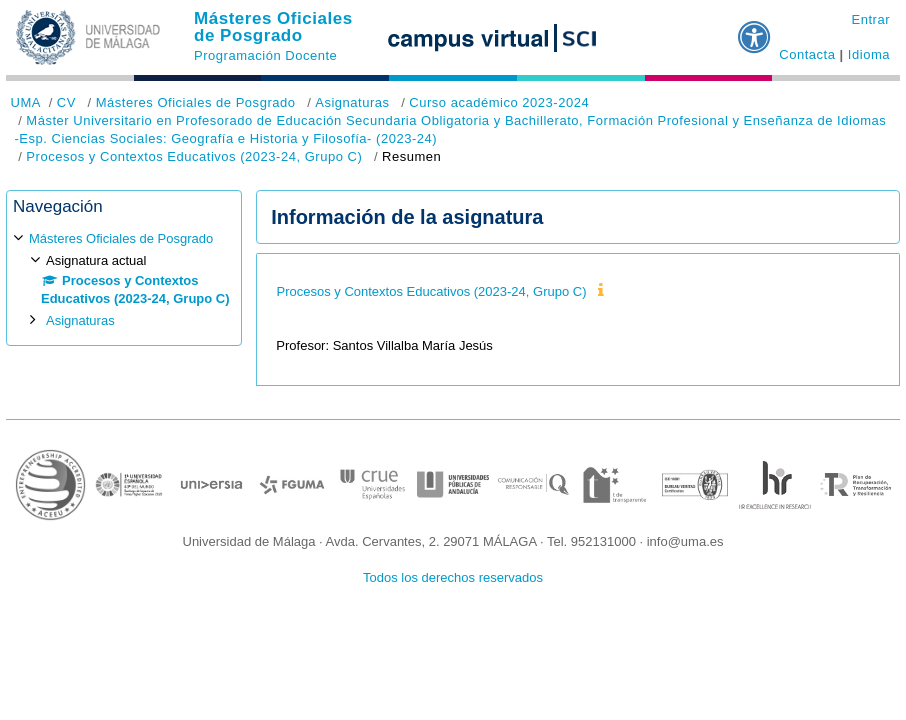 The image size is (906, 720). Describe the element at coordinates (870, 19) in the screenshot. I see `Entrar` at that location.